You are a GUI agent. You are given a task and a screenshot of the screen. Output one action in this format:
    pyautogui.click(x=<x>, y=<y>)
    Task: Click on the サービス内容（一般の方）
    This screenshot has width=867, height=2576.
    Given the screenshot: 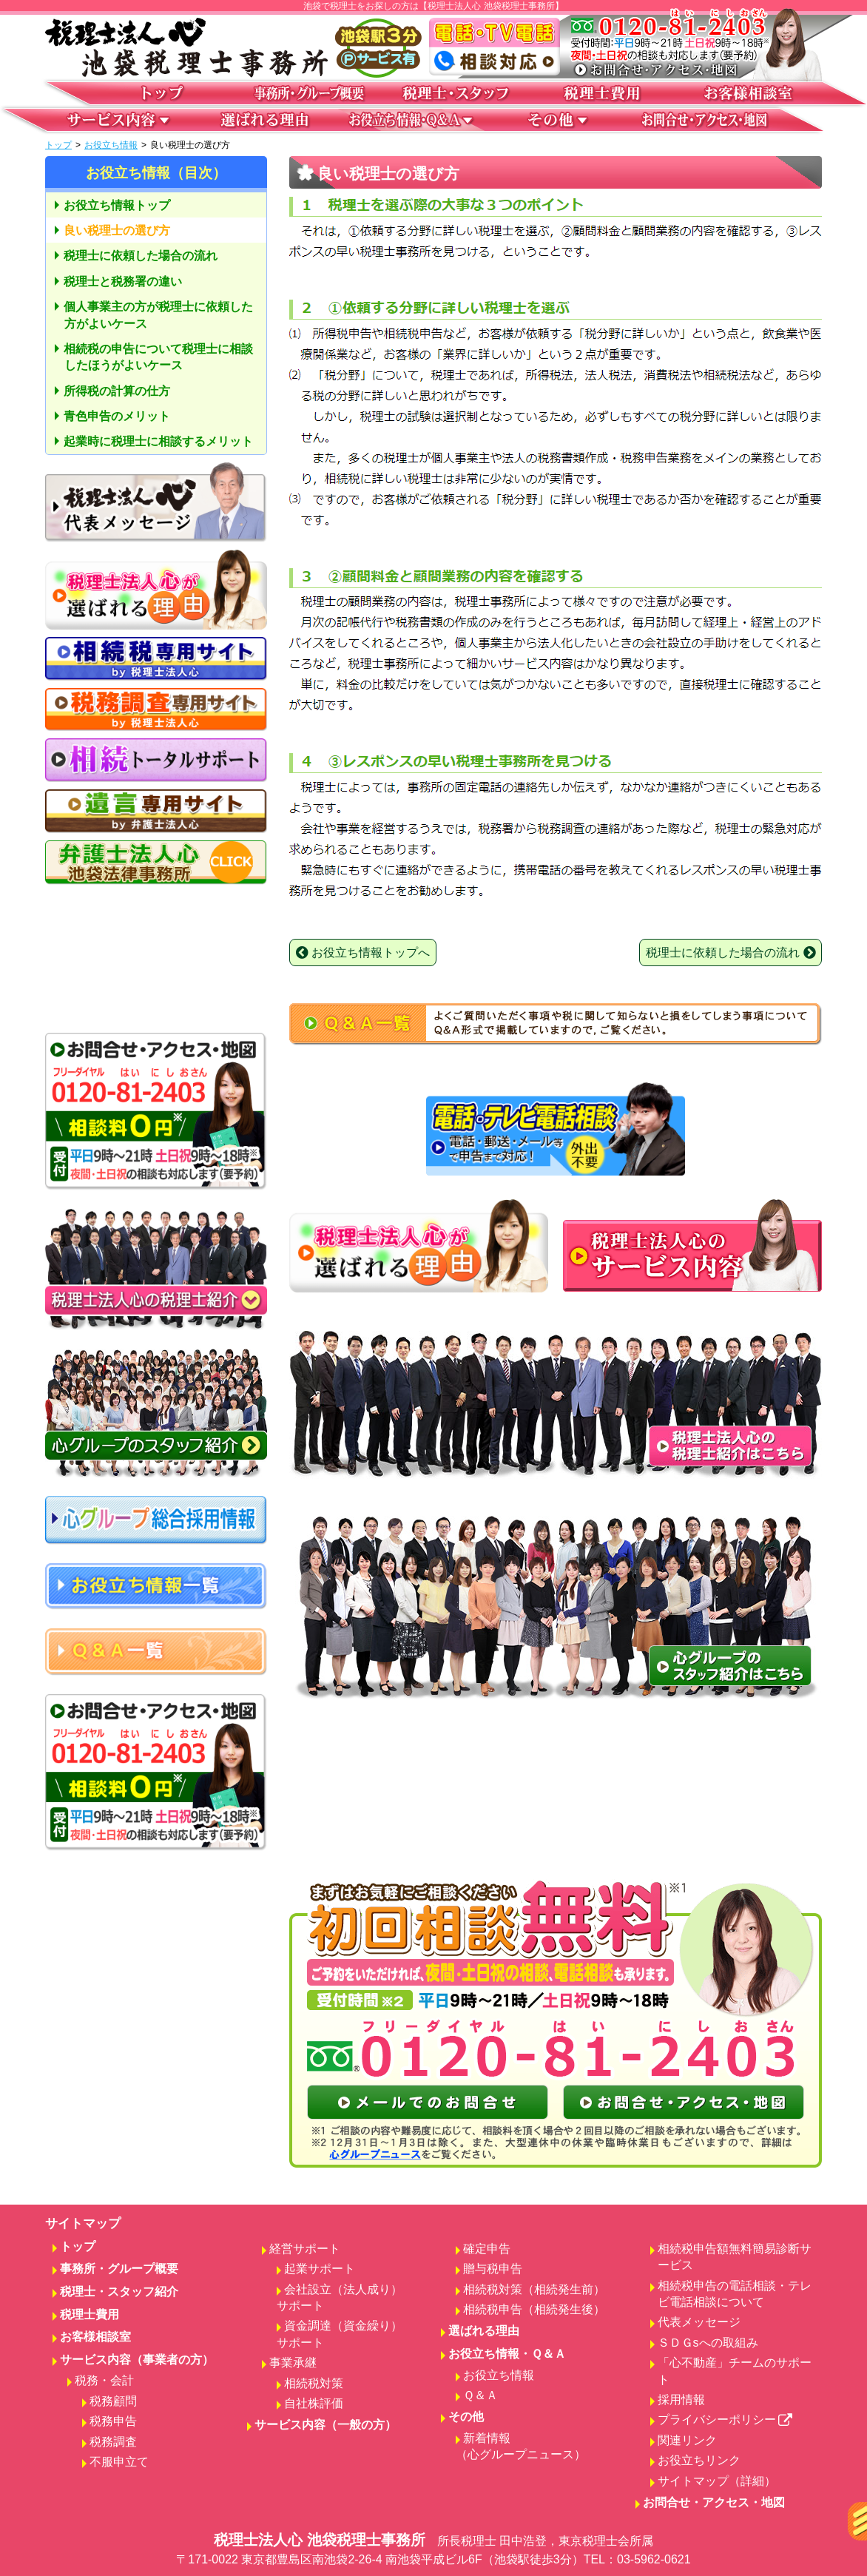 What is the action you would take?
    pyautogui.click(x=325, y=2424)
    